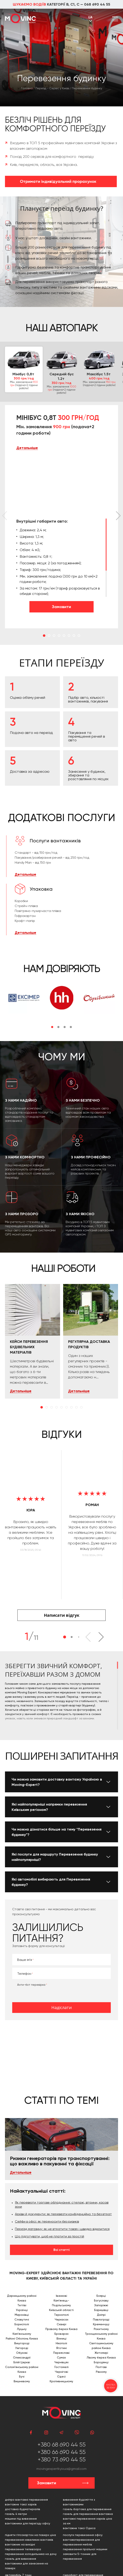  I want to click on Полтаві, so click(101, 2337).